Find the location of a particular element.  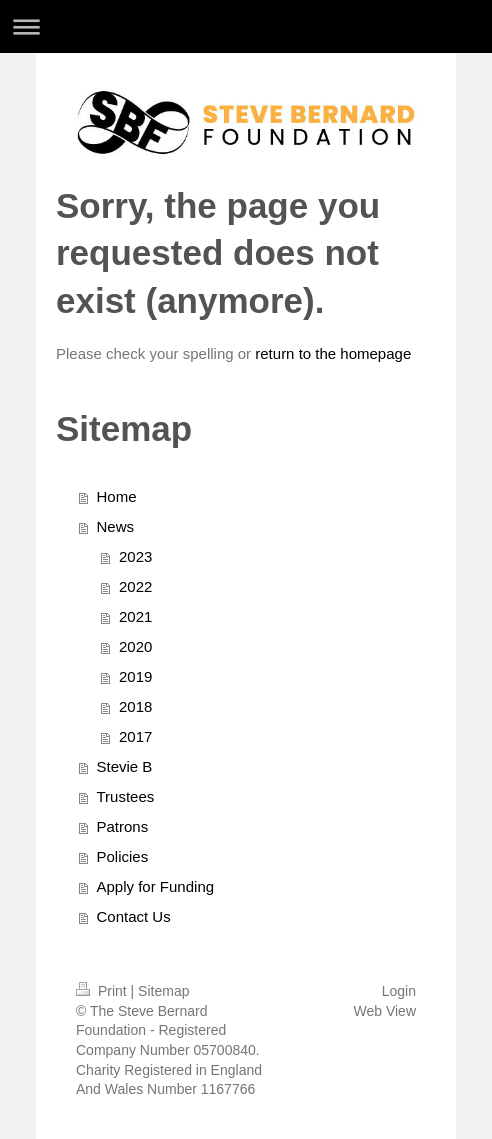

2022 is located at coordinates (135, 586).